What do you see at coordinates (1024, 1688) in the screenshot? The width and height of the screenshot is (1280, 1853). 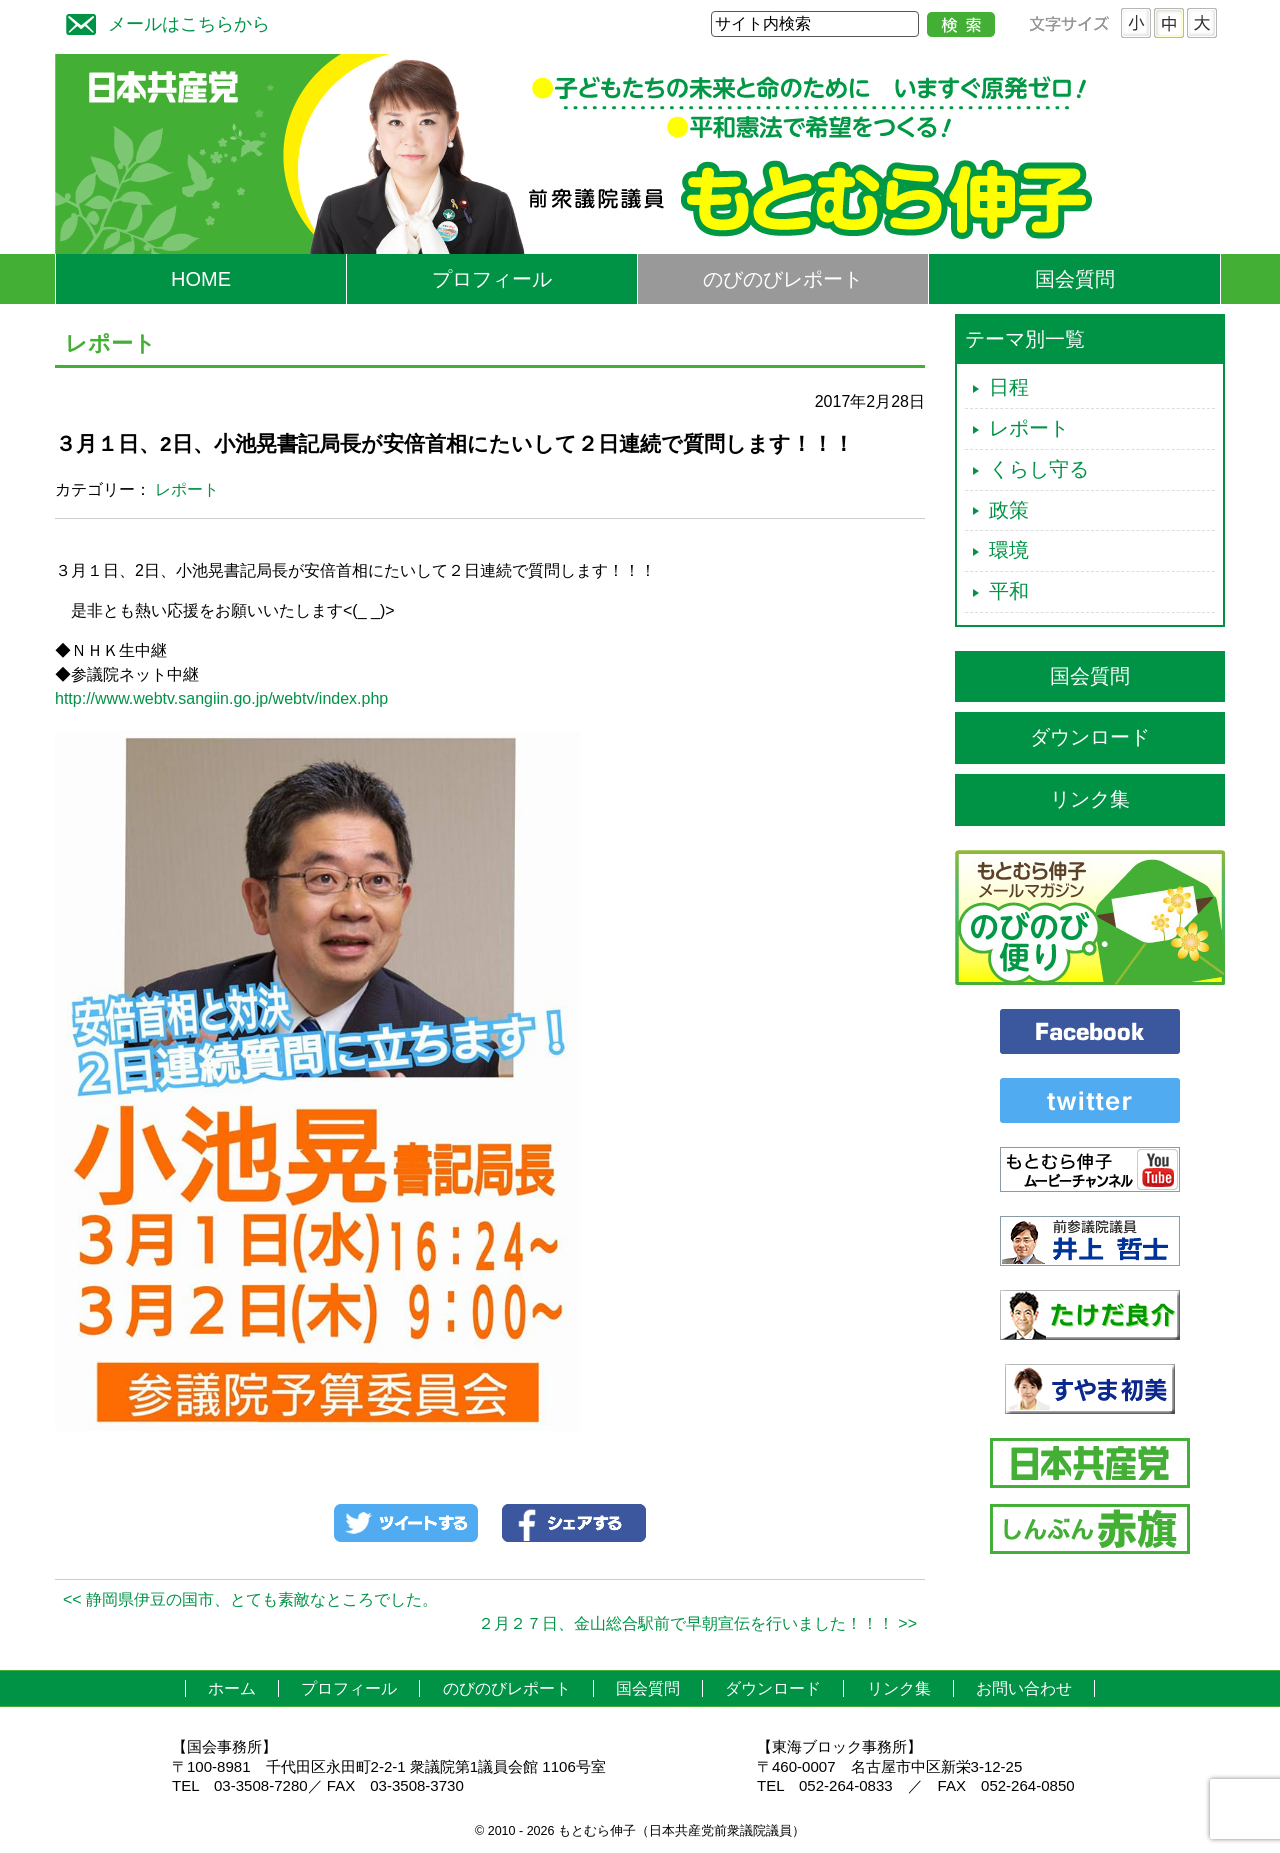 I see `お問い合わせ` at bounding box center [1024, 1688].